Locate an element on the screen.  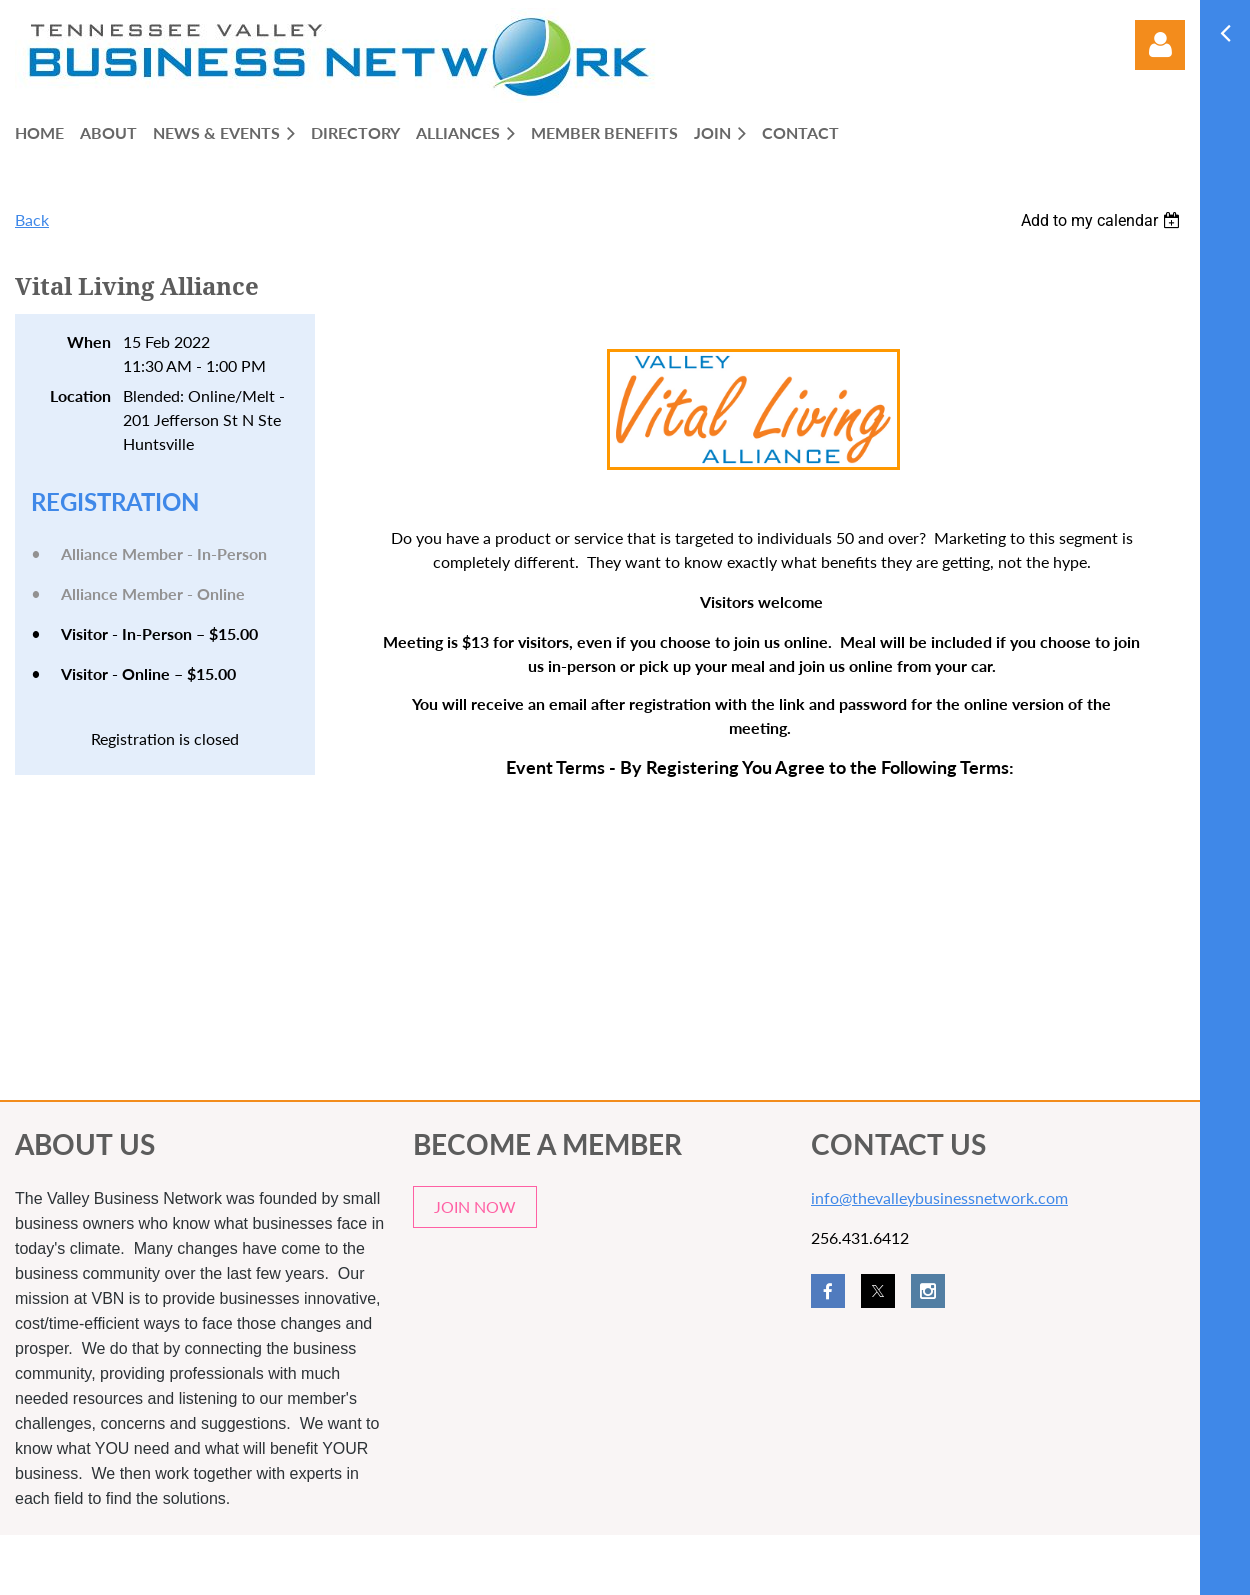
When is located at coordinates (89, 341).